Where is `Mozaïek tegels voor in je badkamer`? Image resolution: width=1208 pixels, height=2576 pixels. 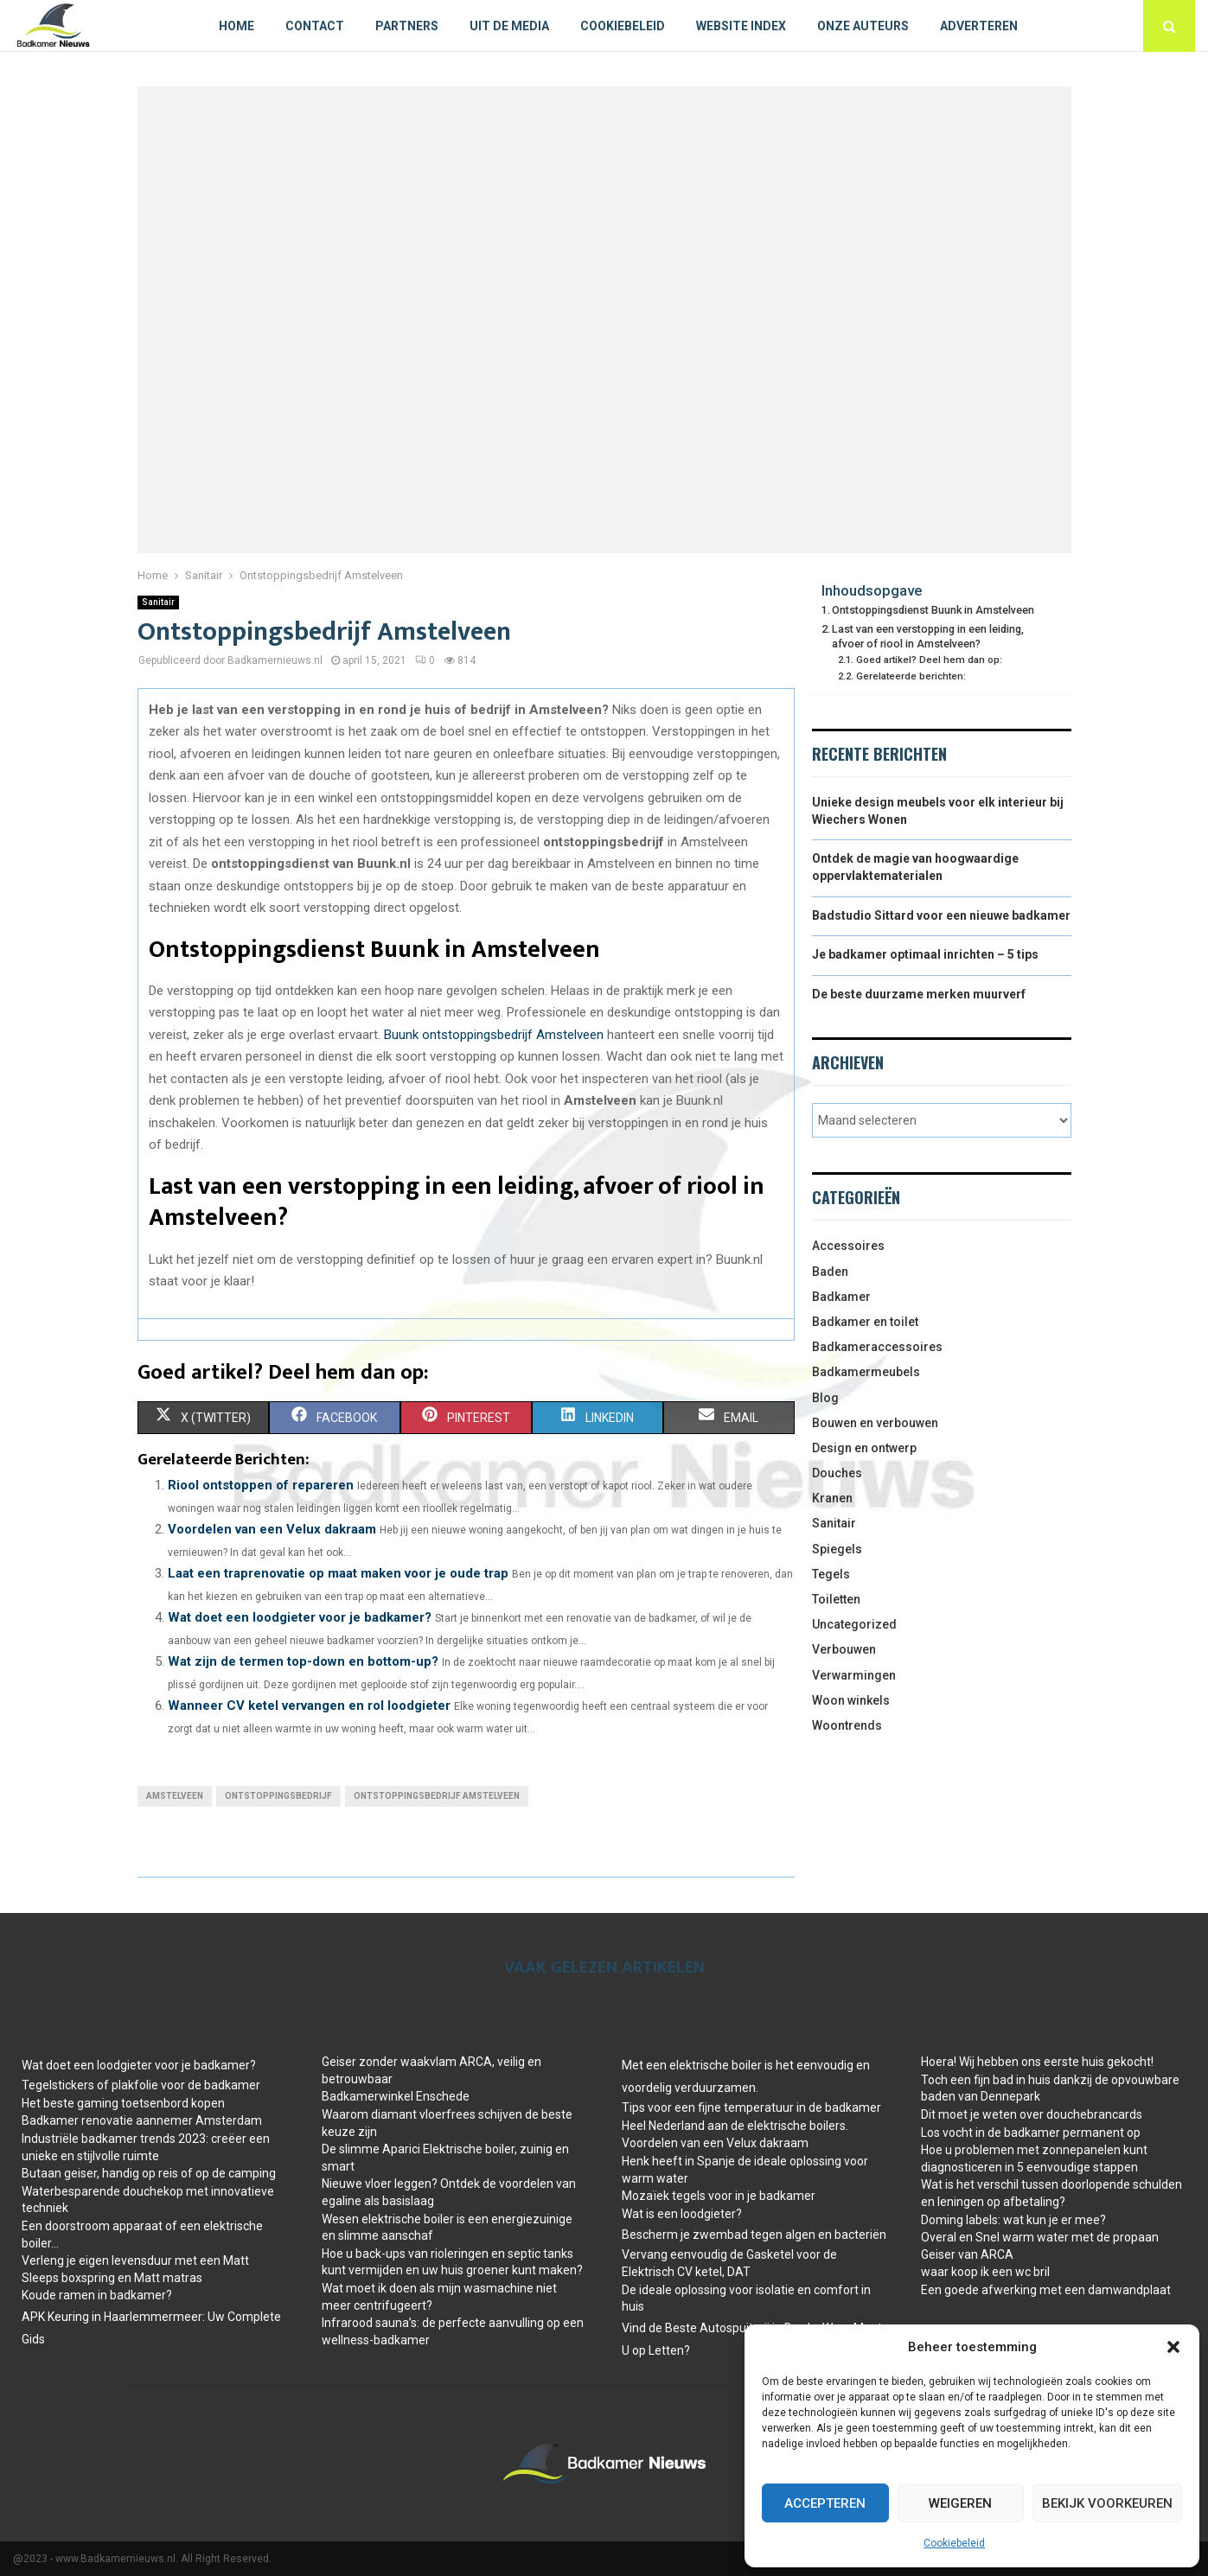 Mozaïek tegels voor in je badkamer is located at coordinates (718, 2196).